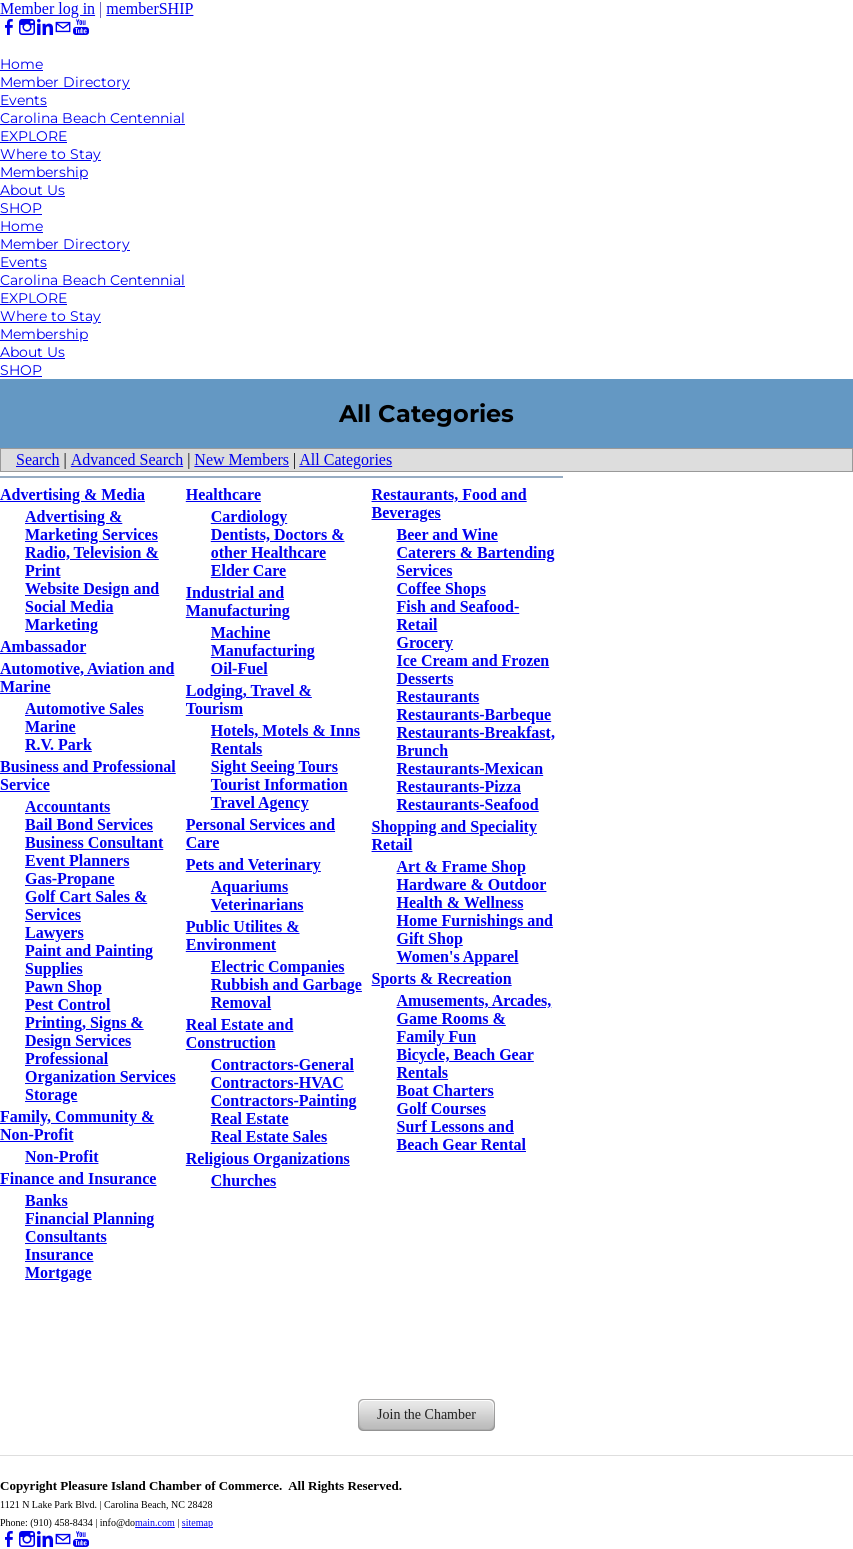 This screenshot has width=853, height=1549. Describe the element at coordinates (91, 525) in the screenshot. I see `Advertising & Marketing Services` at that location.